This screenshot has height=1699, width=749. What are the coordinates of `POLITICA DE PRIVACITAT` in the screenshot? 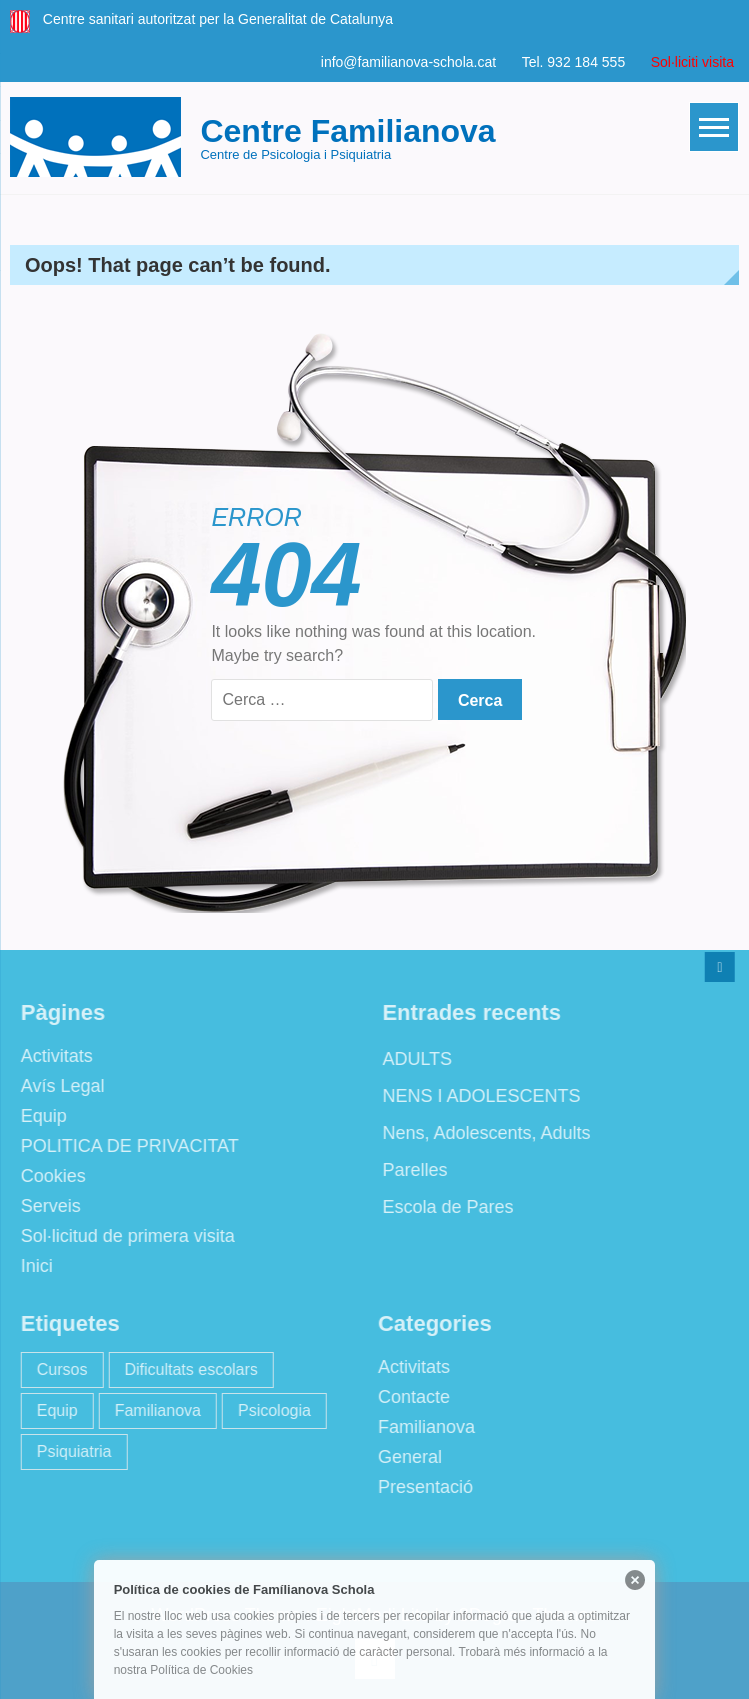 It's located at (124, 1146).